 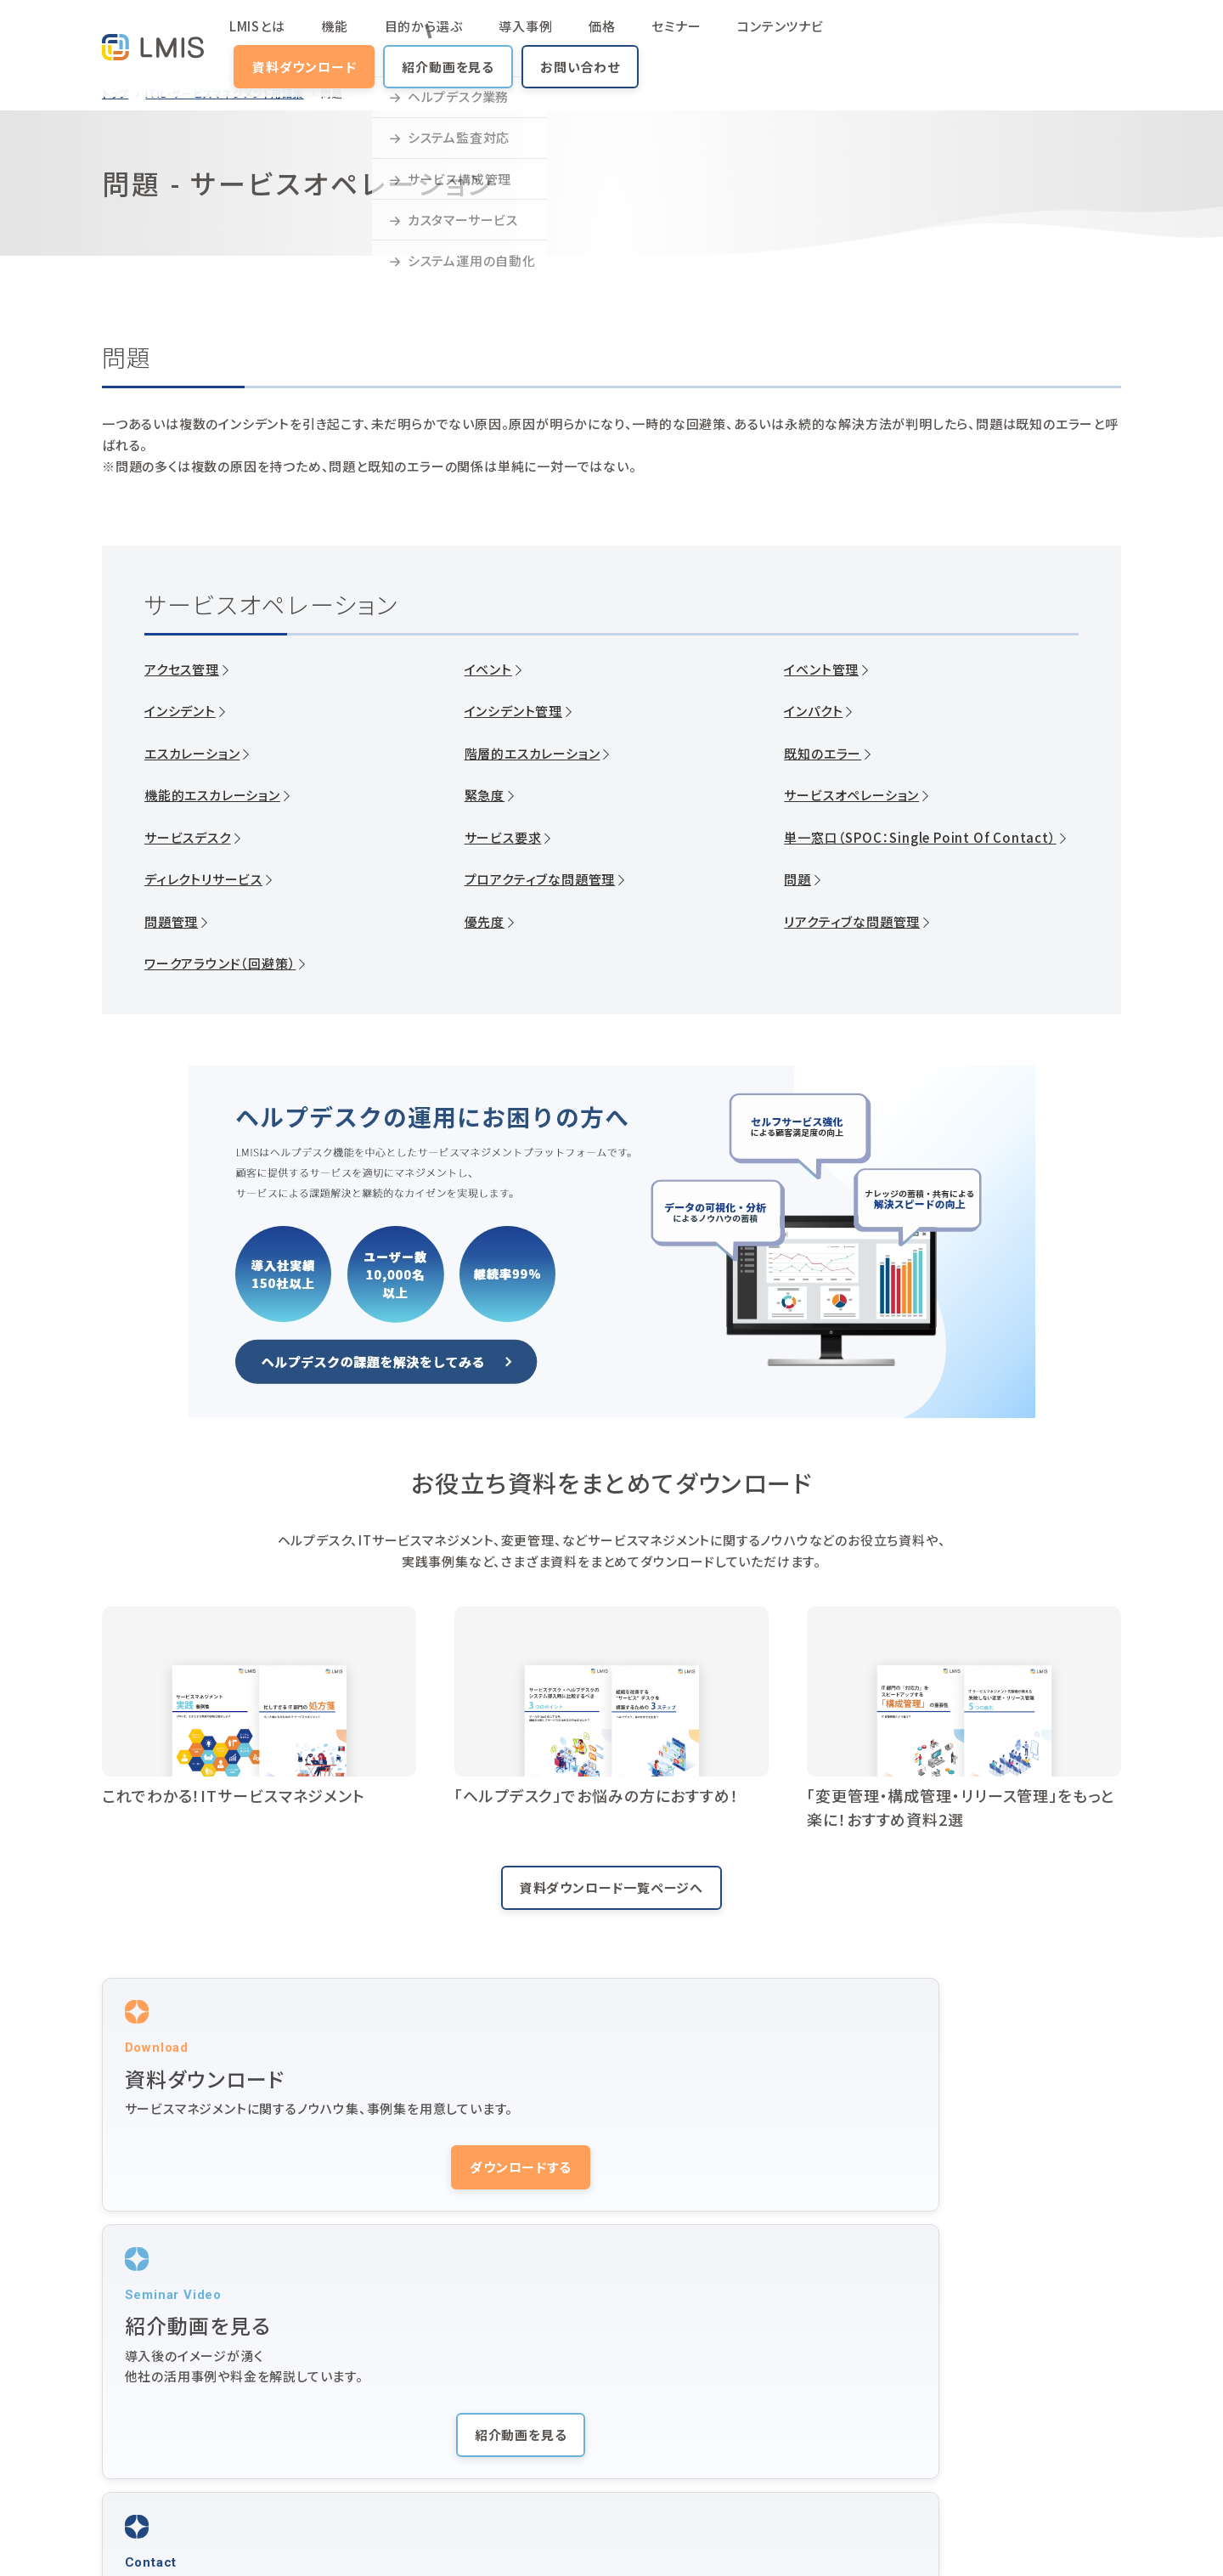 I want to click on サポート, so click(x=894, y=2386).